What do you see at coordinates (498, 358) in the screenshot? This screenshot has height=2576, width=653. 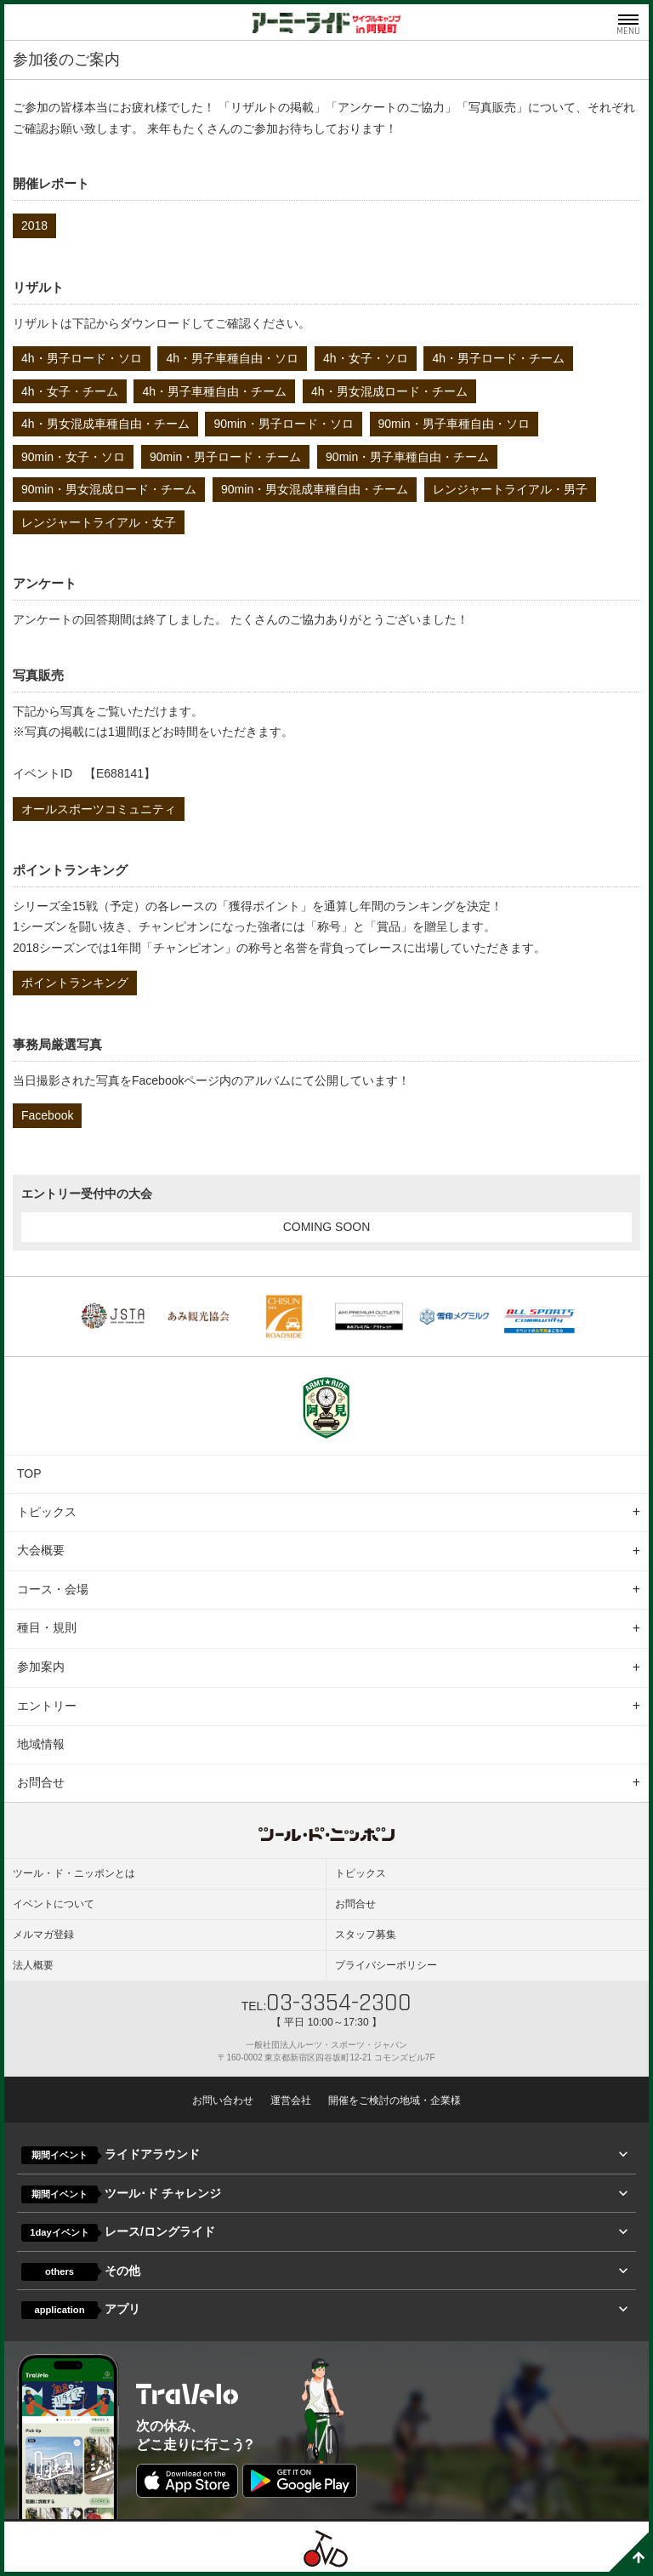 I see `4h・男子ロード・チーム` at bounding box center [498, 358].